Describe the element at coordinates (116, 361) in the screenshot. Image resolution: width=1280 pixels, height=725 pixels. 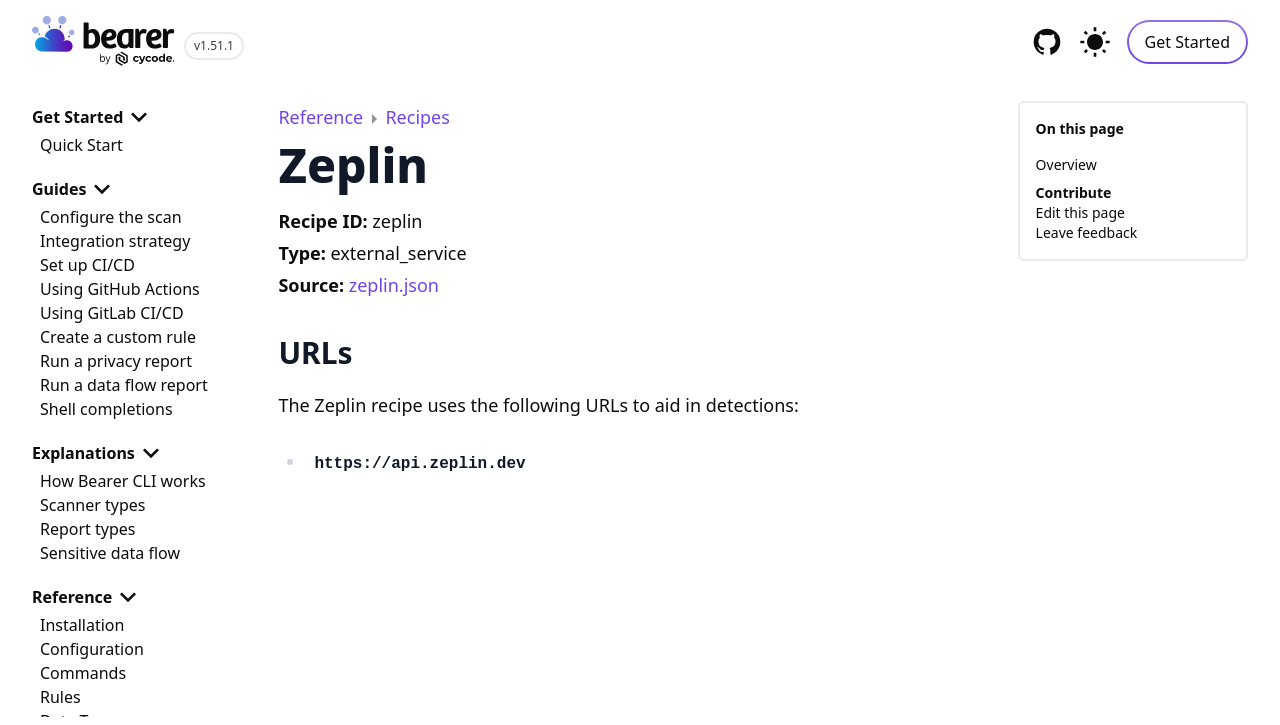
I see `Run a privacy report` at that location.